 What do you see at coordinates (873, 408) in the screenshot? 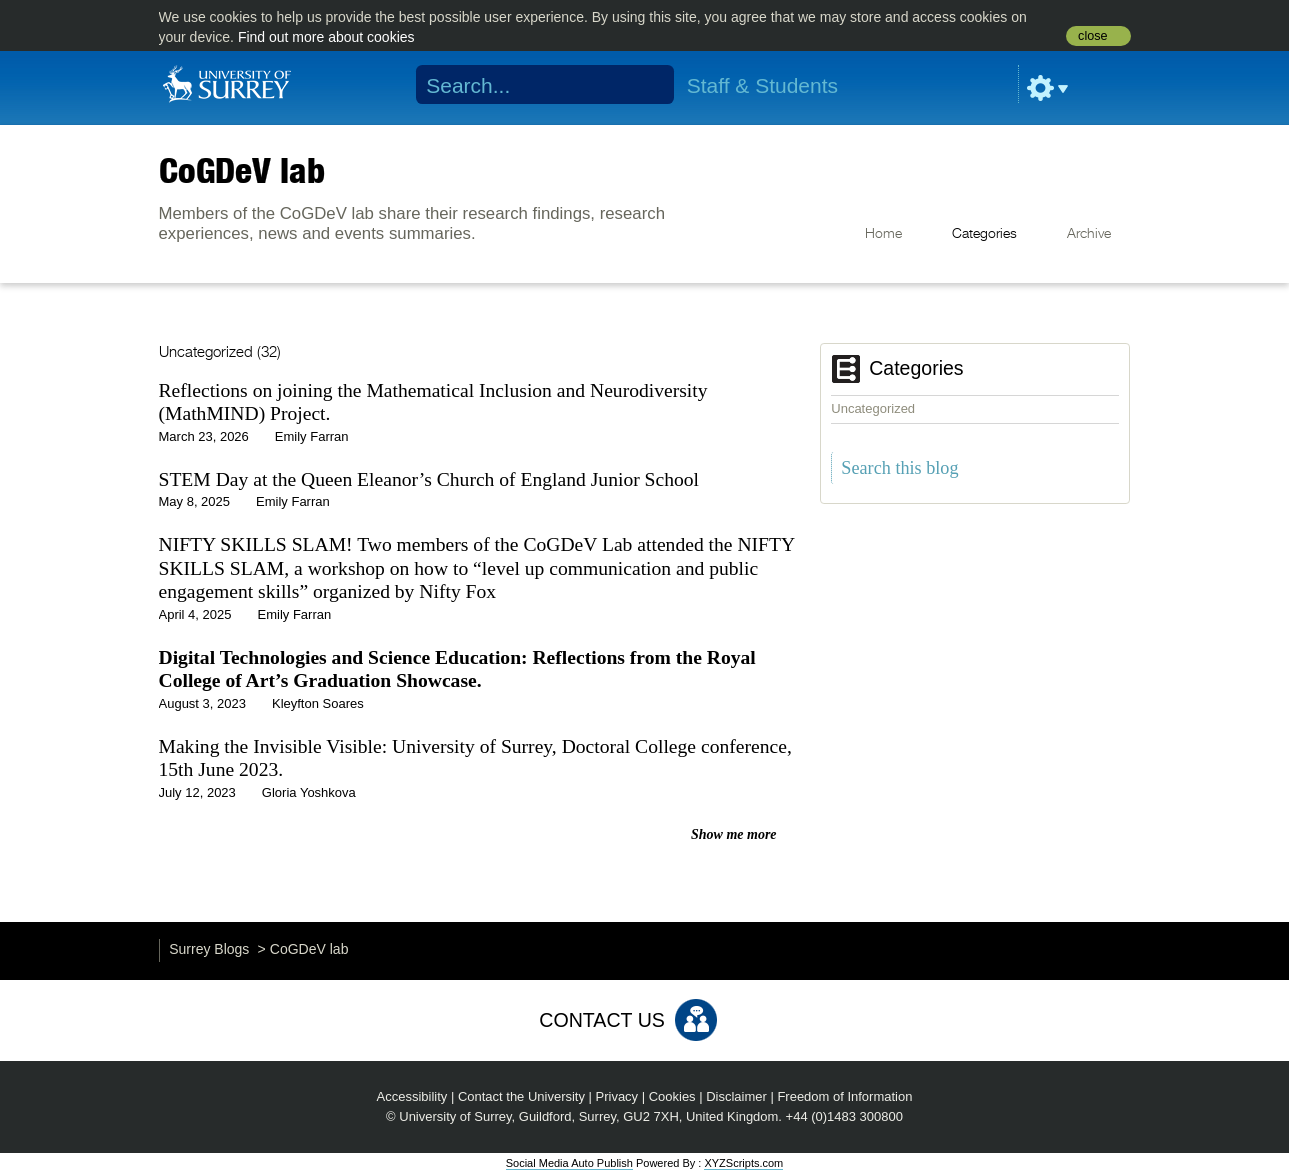
I see `Uncategorized` at bounding box center [873, 408].